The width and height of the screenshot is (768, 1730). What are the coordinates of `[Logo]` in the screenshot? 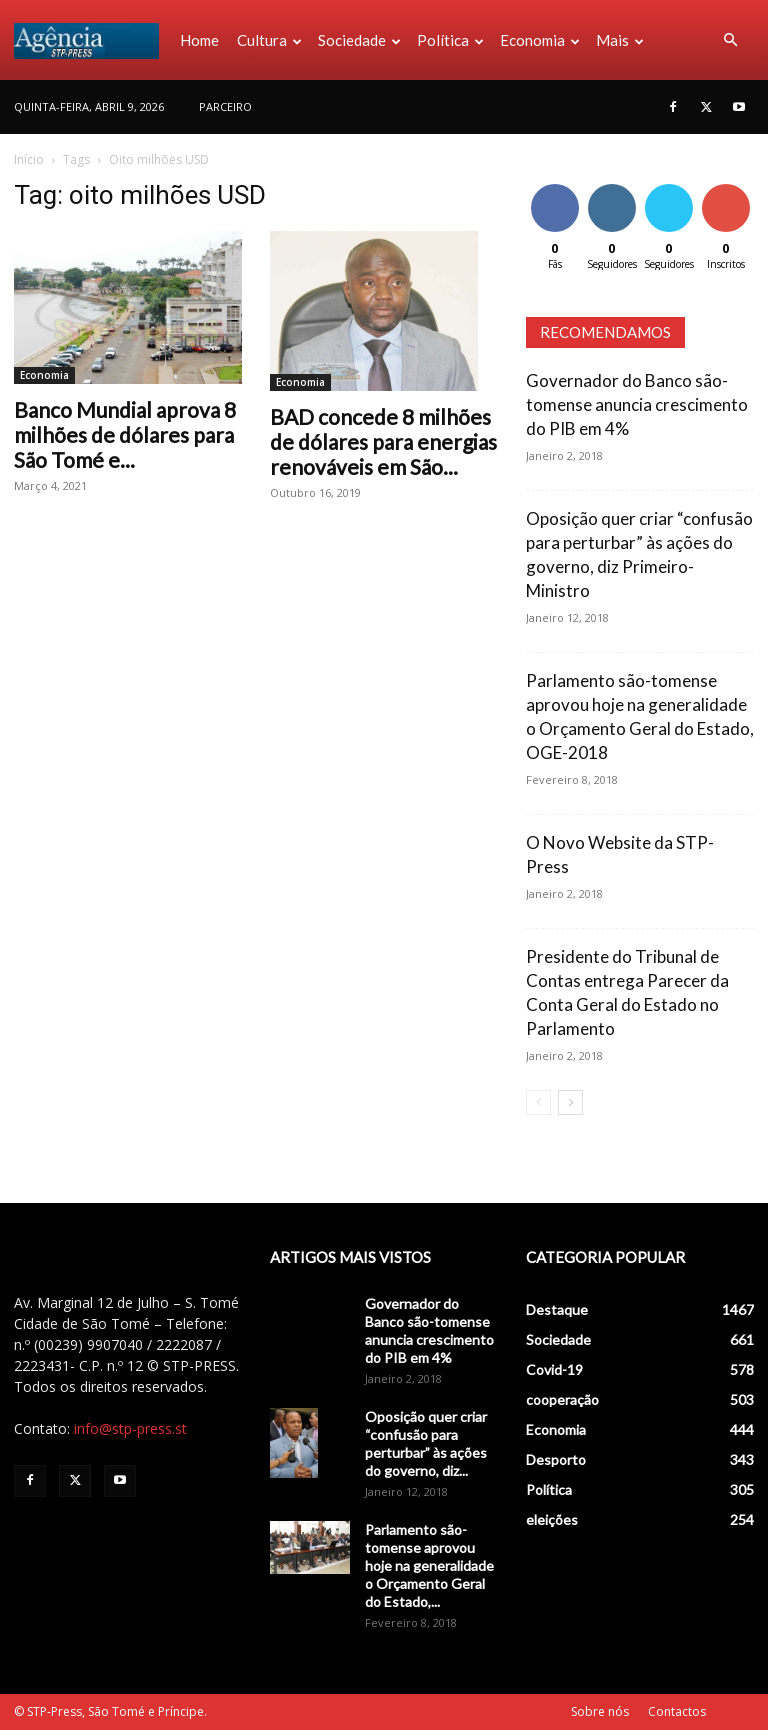 It's located at (92, 40).